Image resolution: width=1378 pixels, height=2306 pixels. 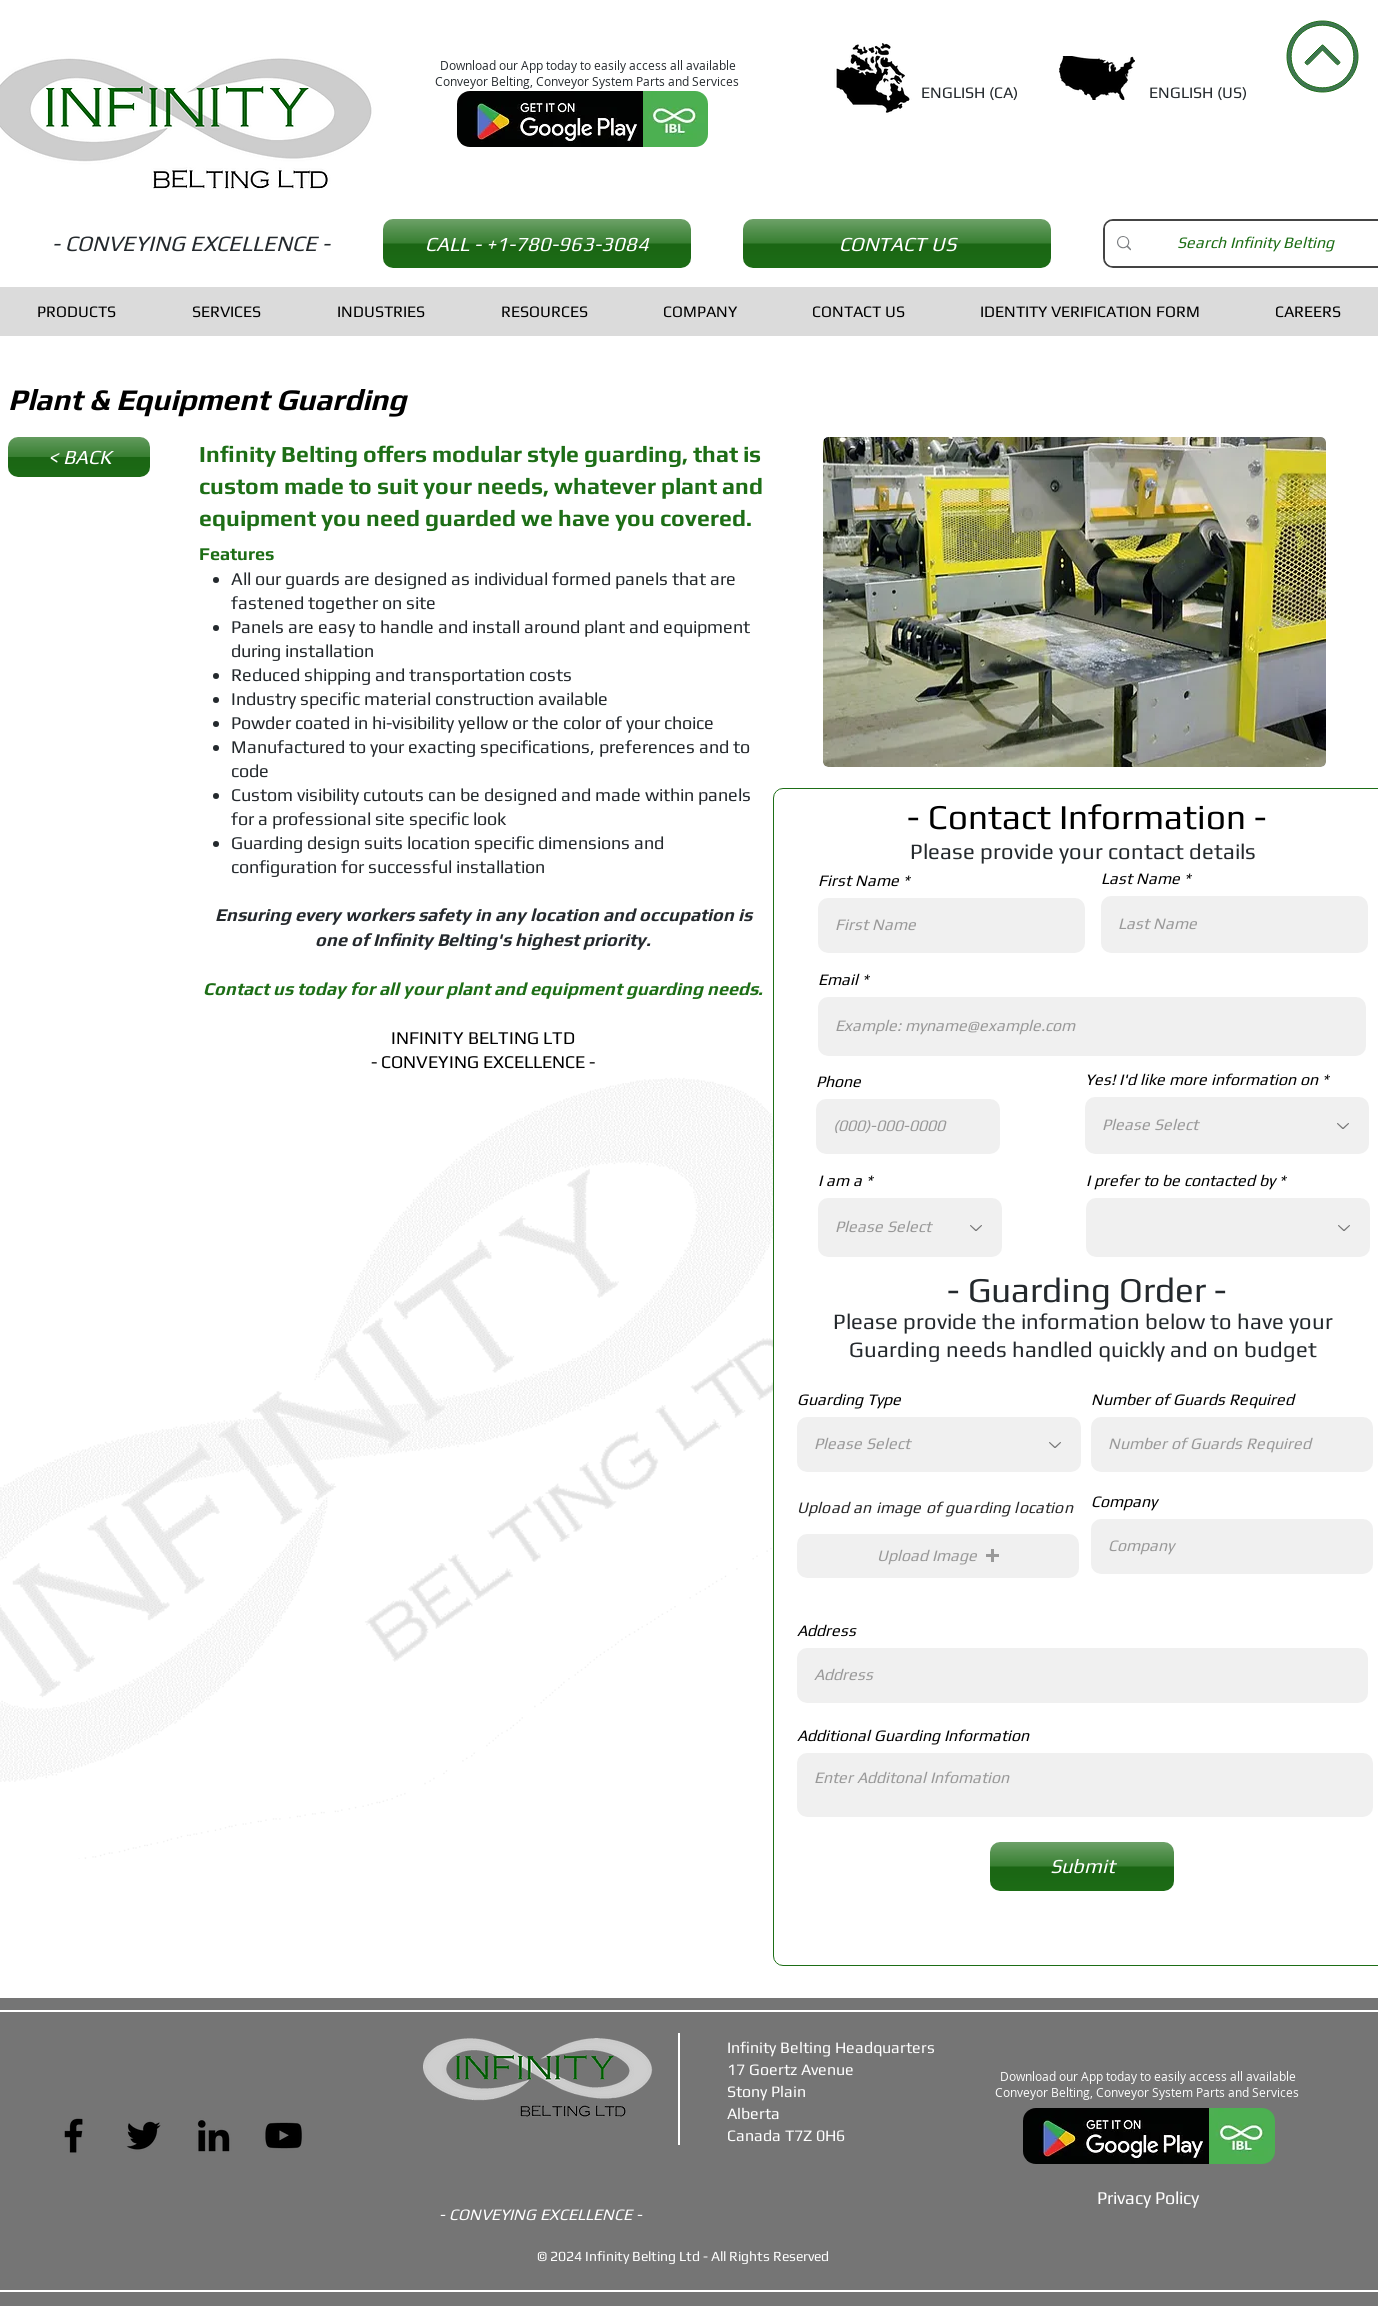 I want to click on Yes! I'd like more information on, so click(x=1201, y=1080).